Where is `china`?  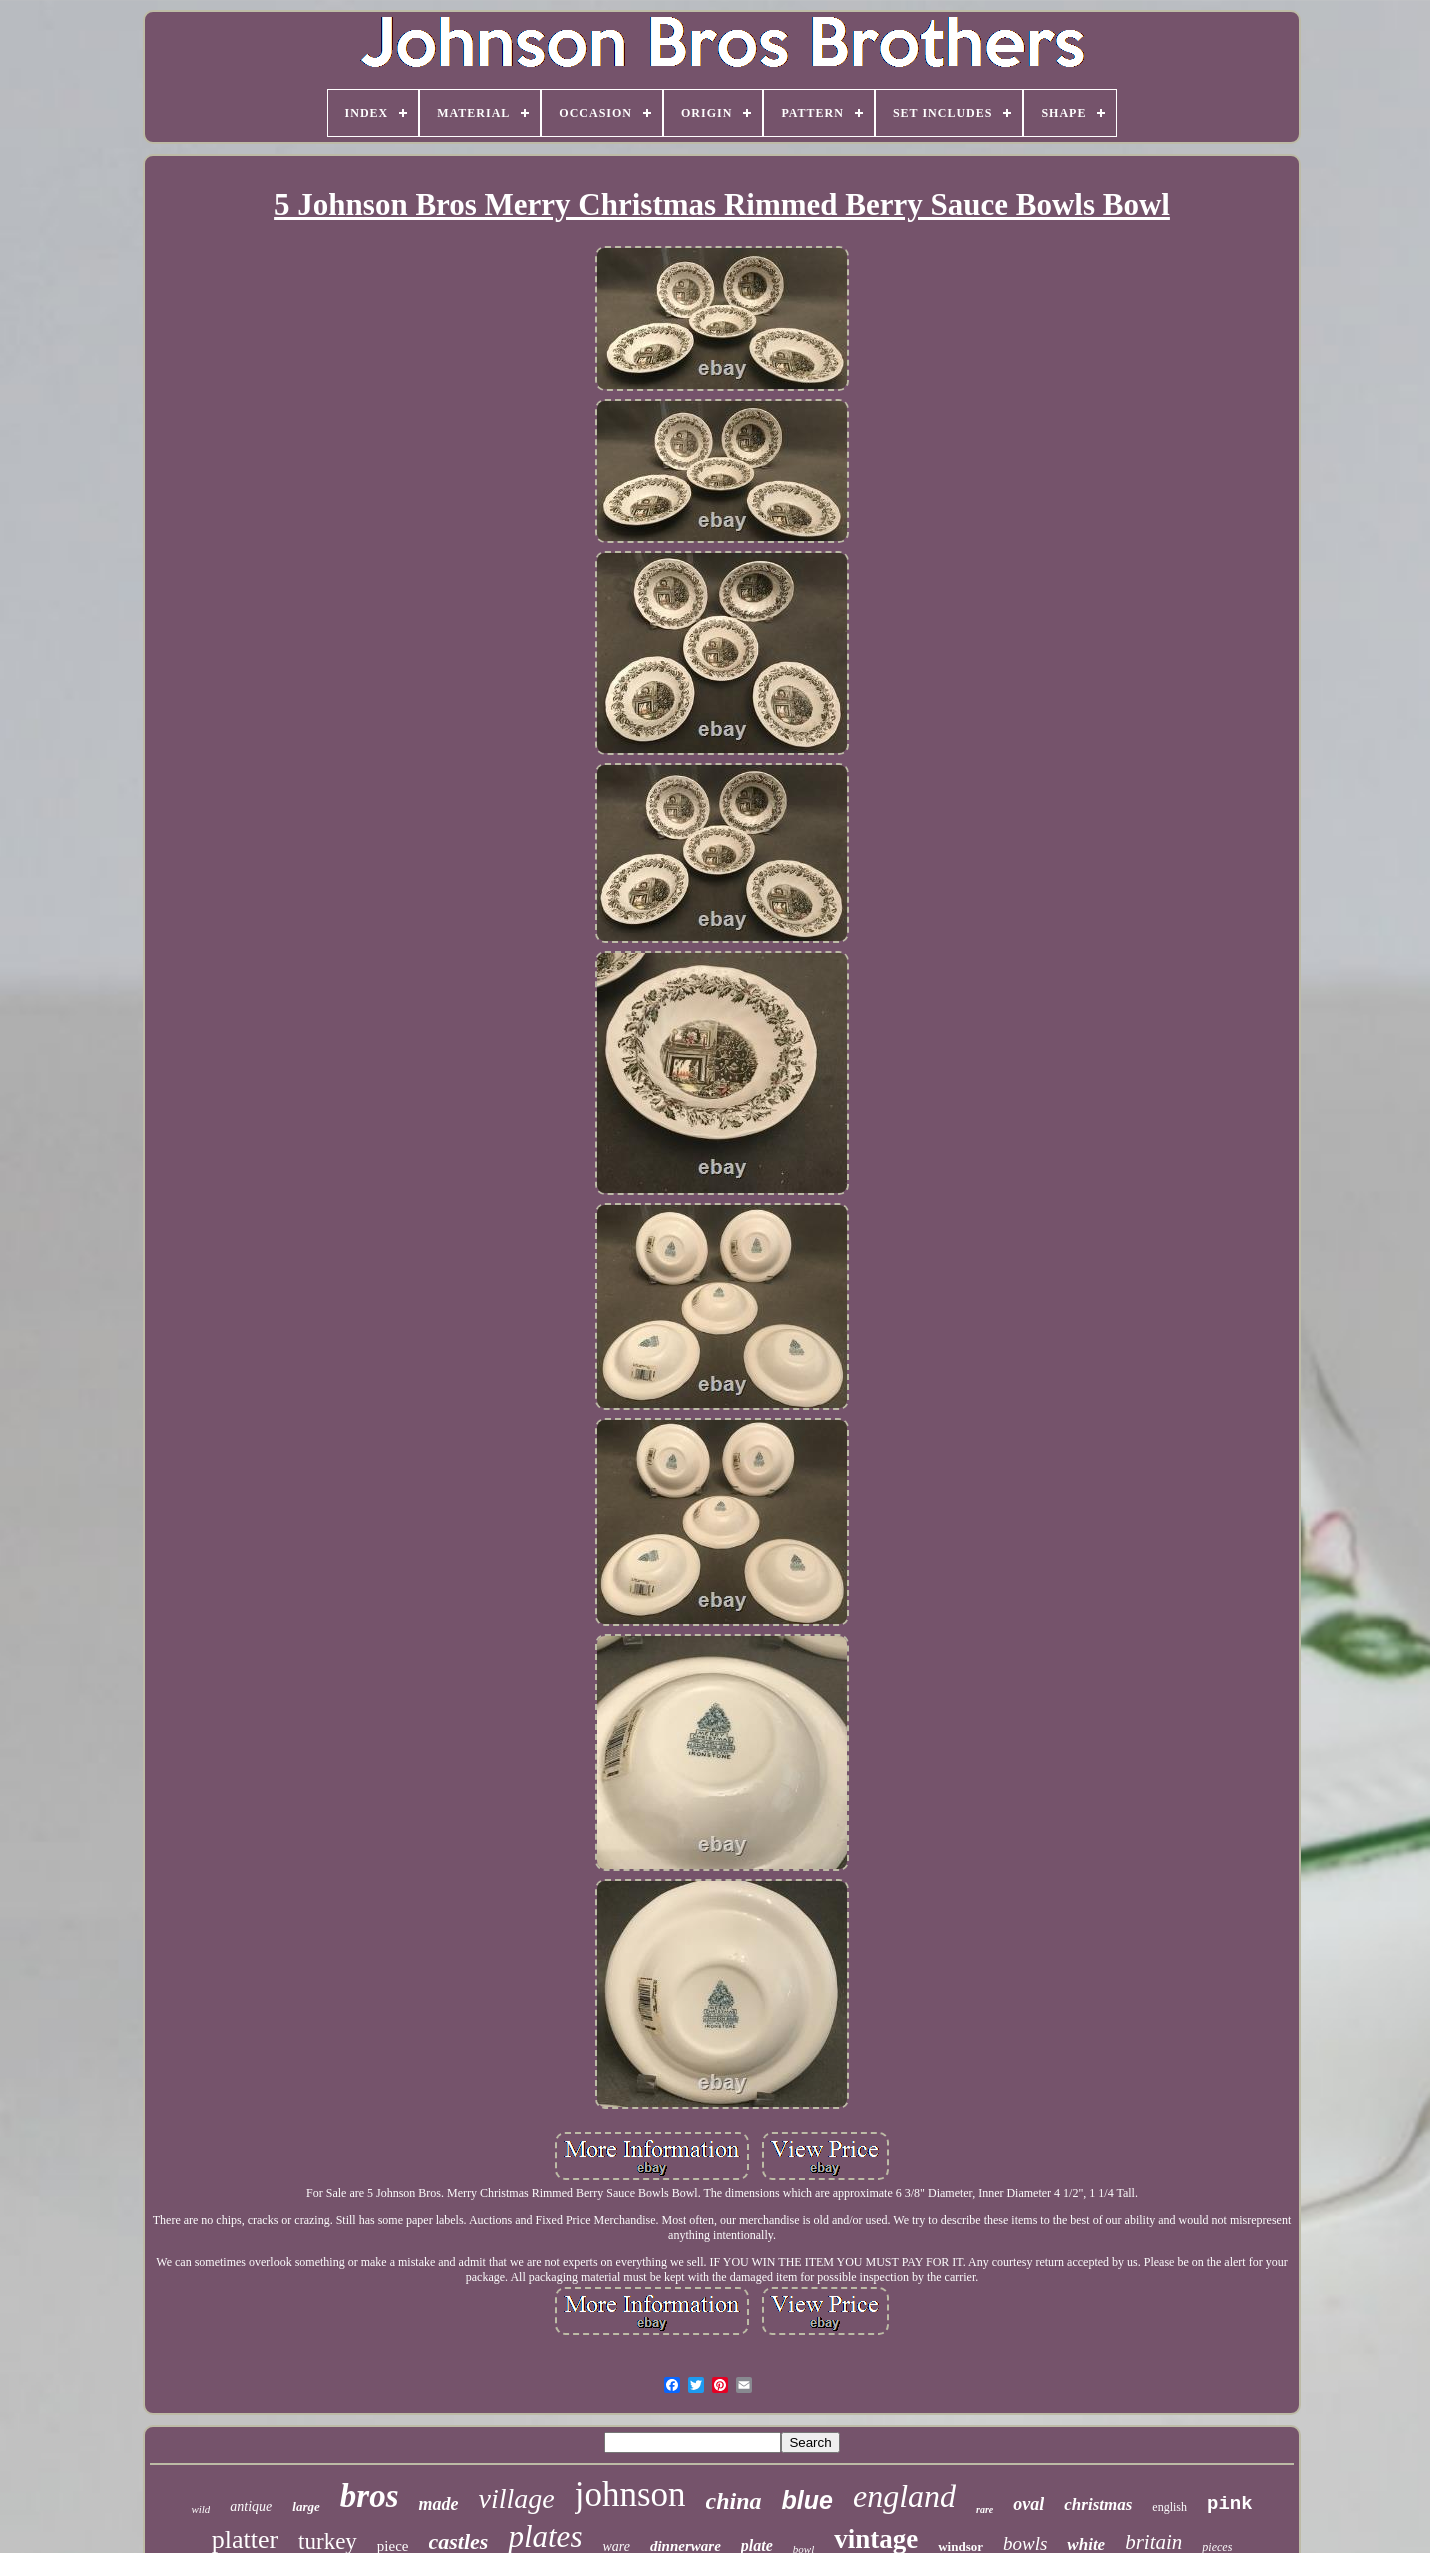
china is located at coordinates (734, 2501).